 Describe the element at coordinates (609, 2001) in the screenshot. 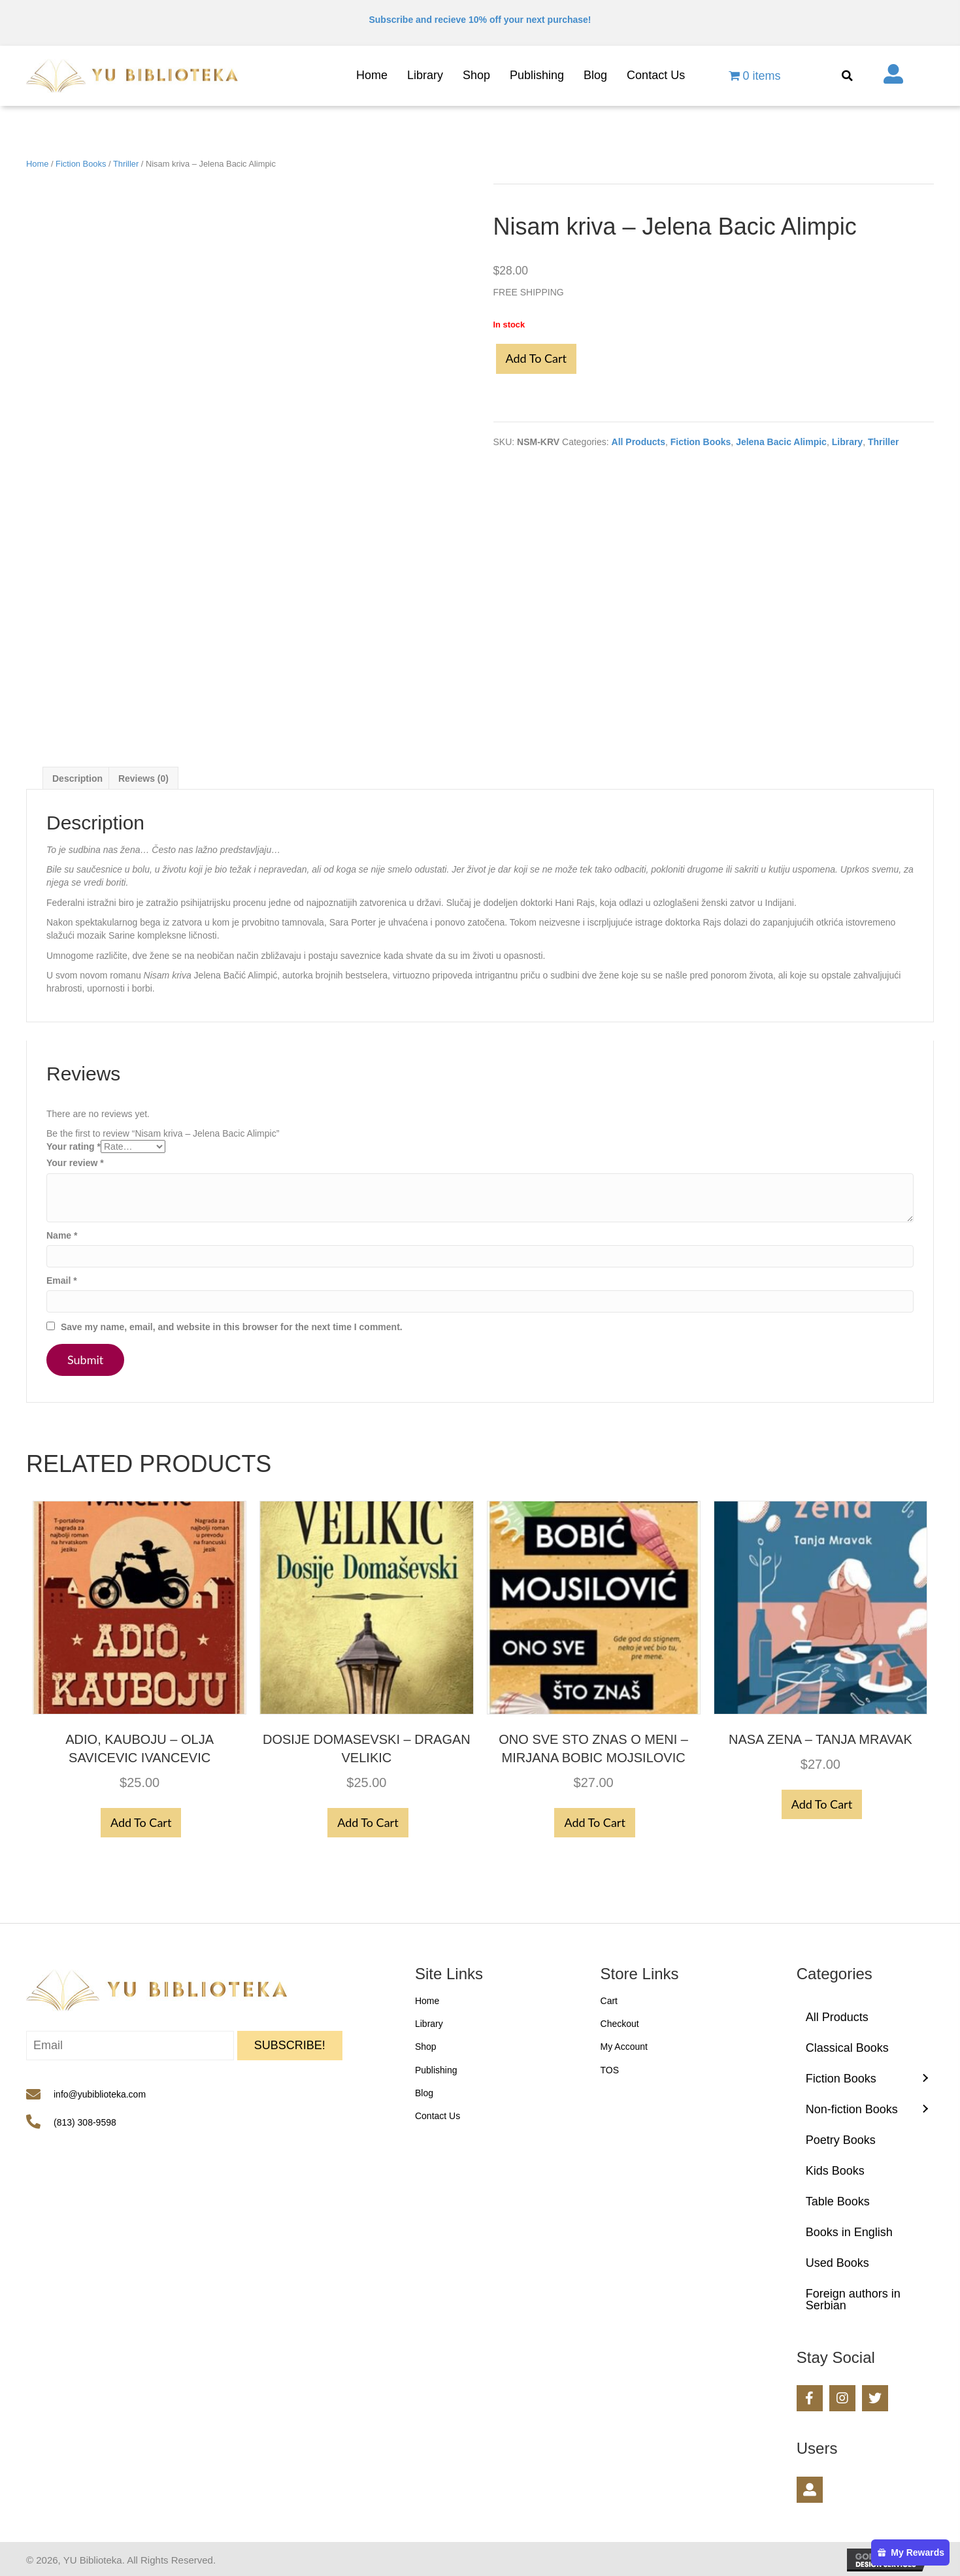

I see `Cart` at that location.